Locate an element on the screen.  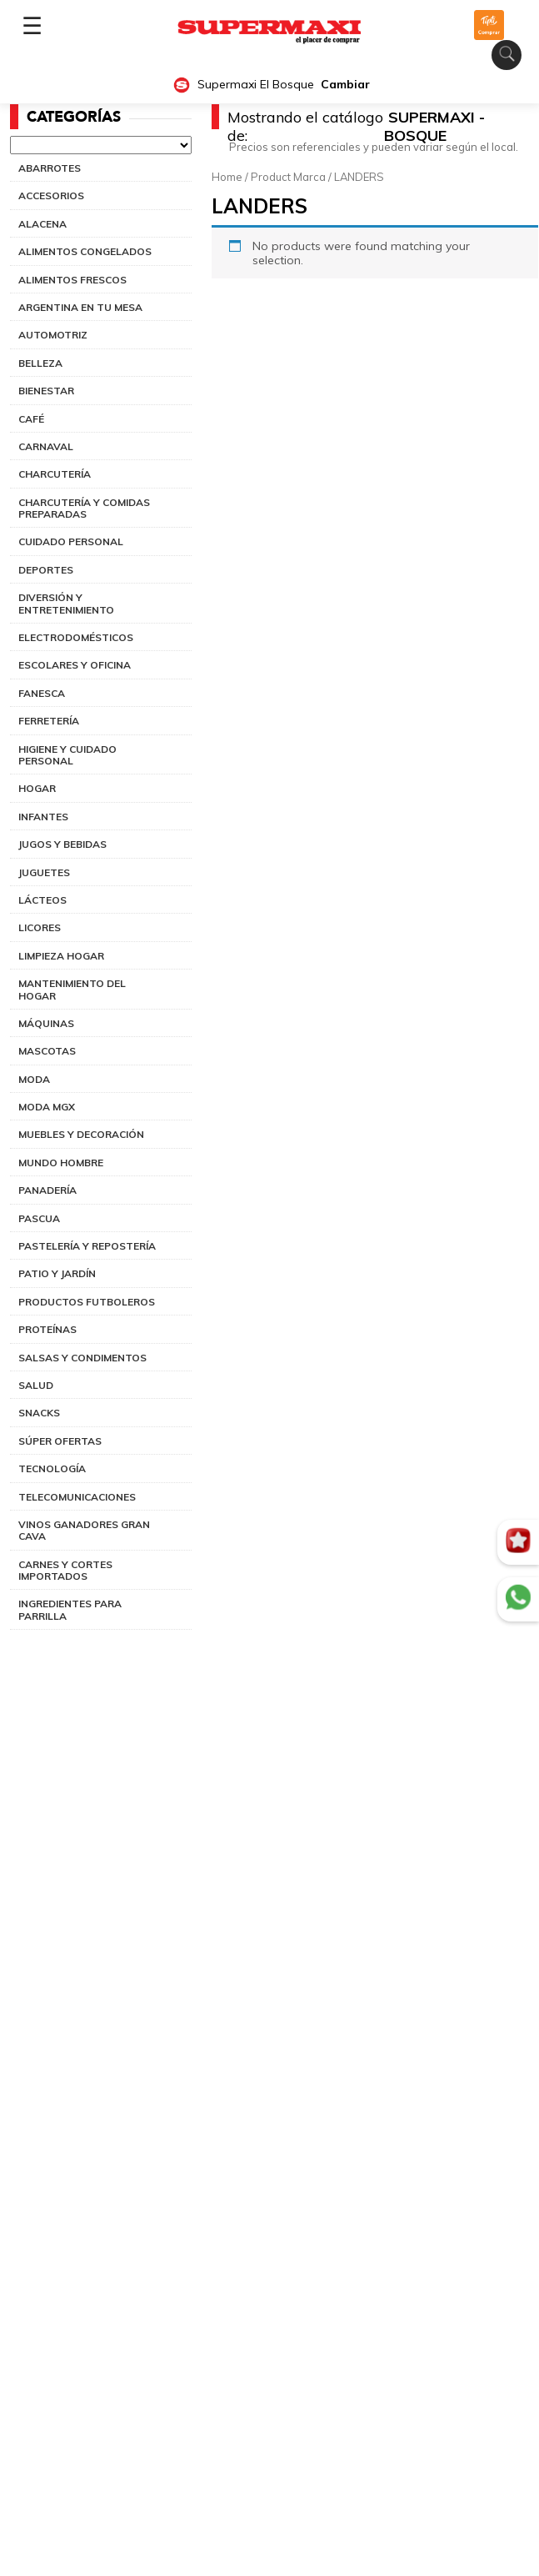
SALSAS Y CONDIMENTOS is located at coordinates (82, 1357).